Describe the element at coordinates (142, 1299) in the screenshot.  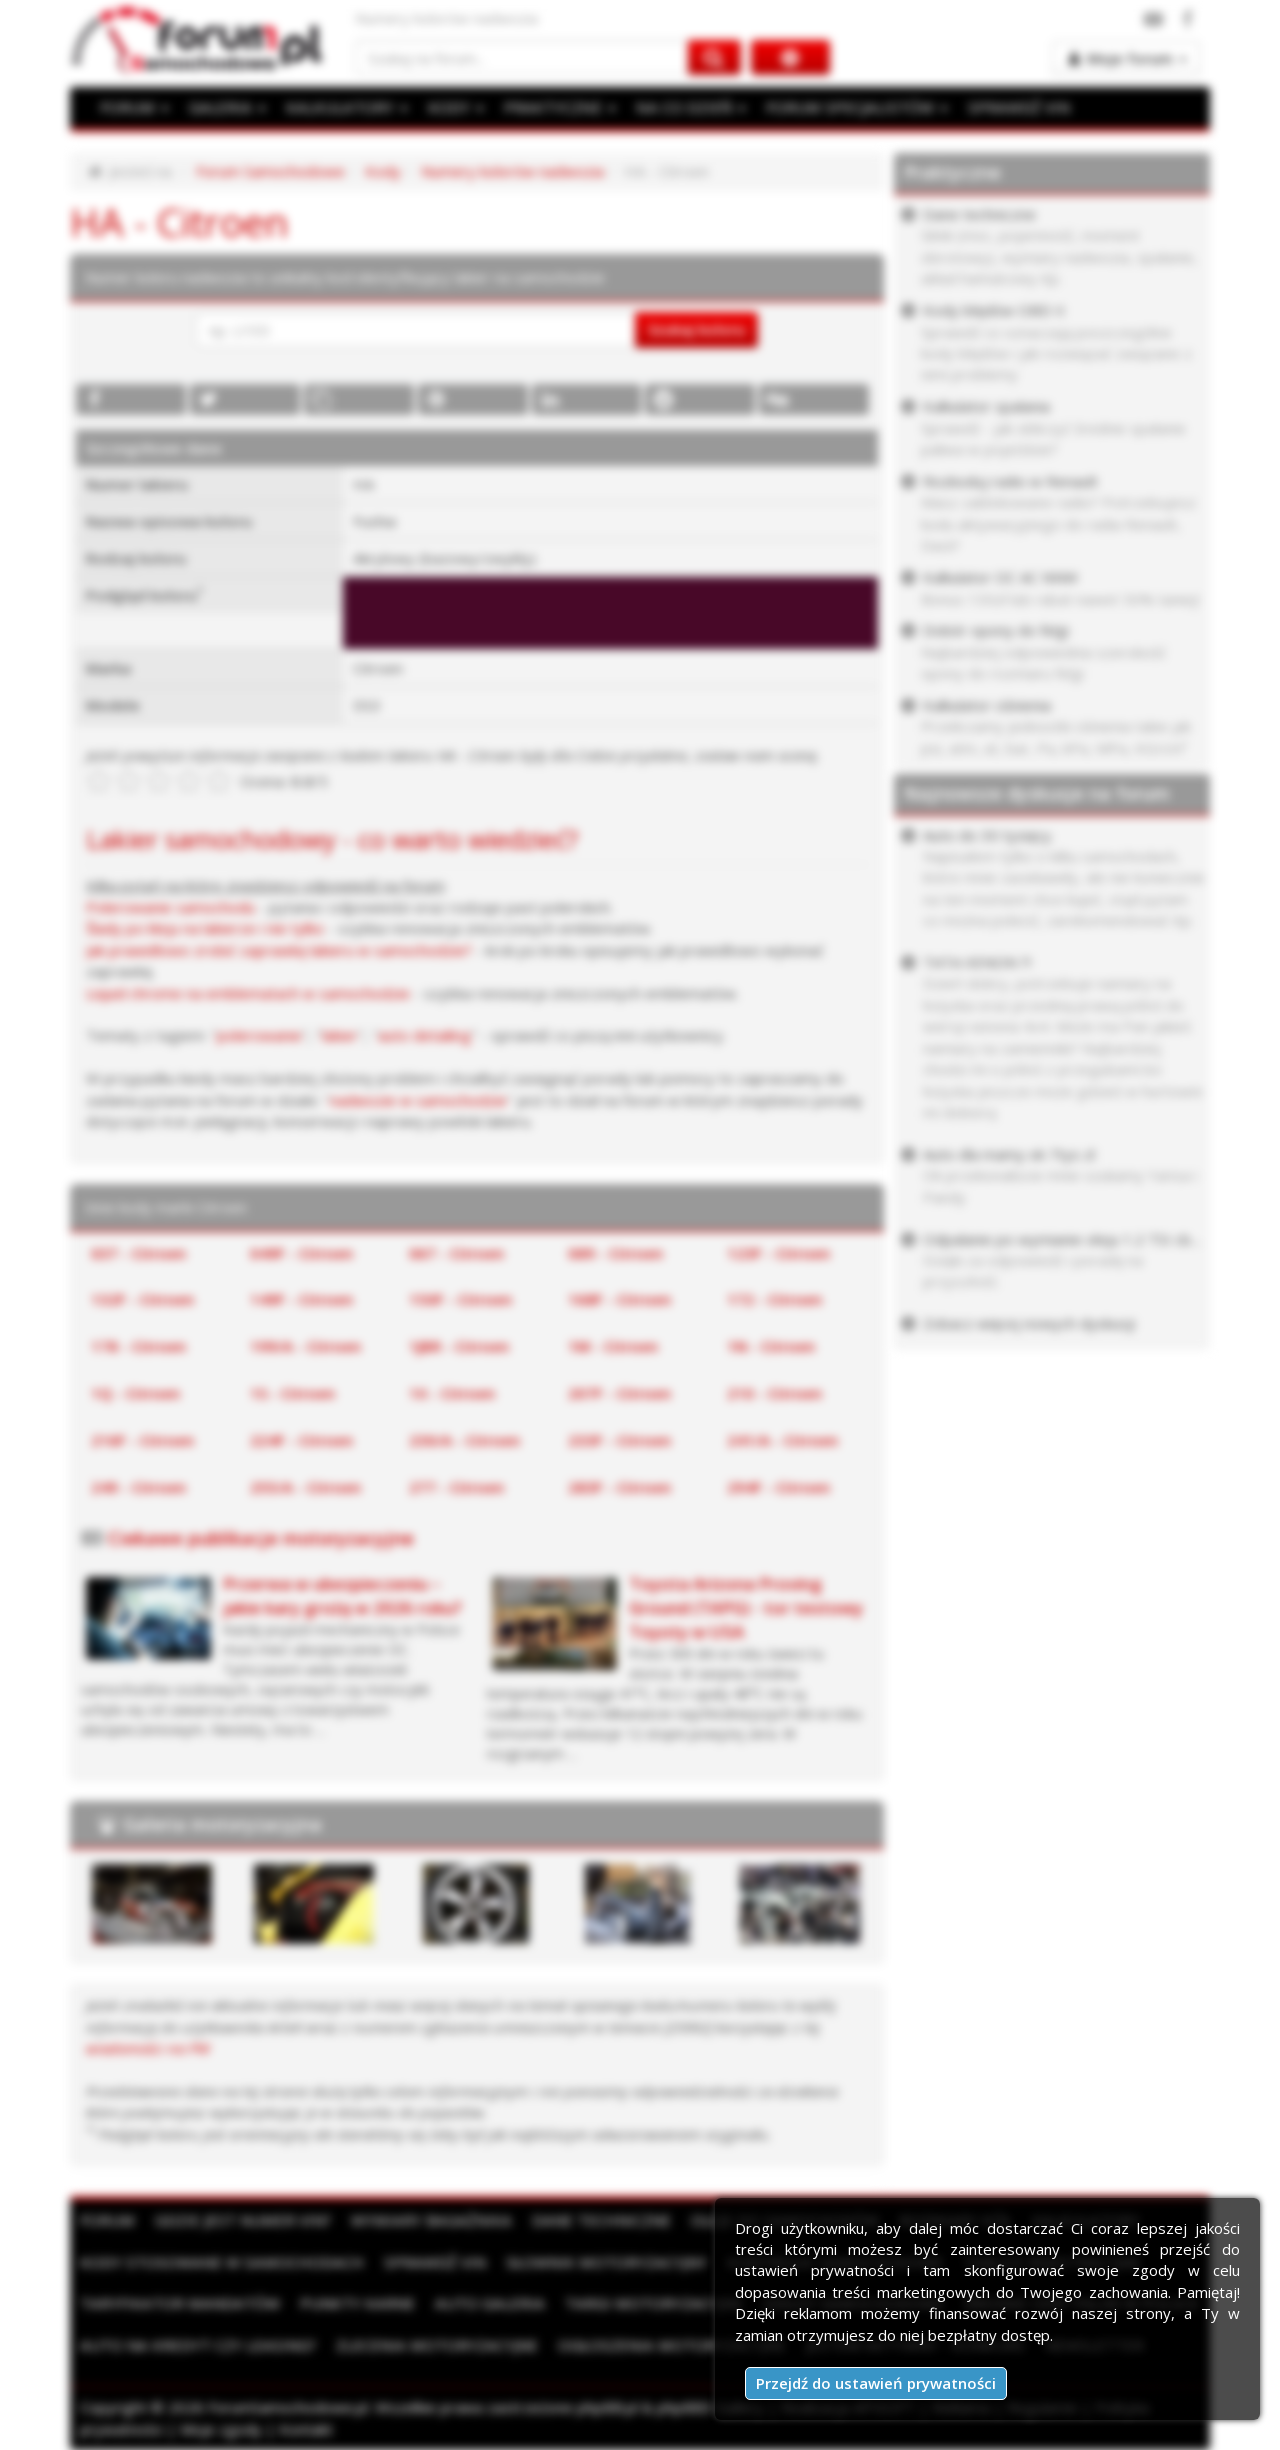
I see `132F - Citroen` at that location.